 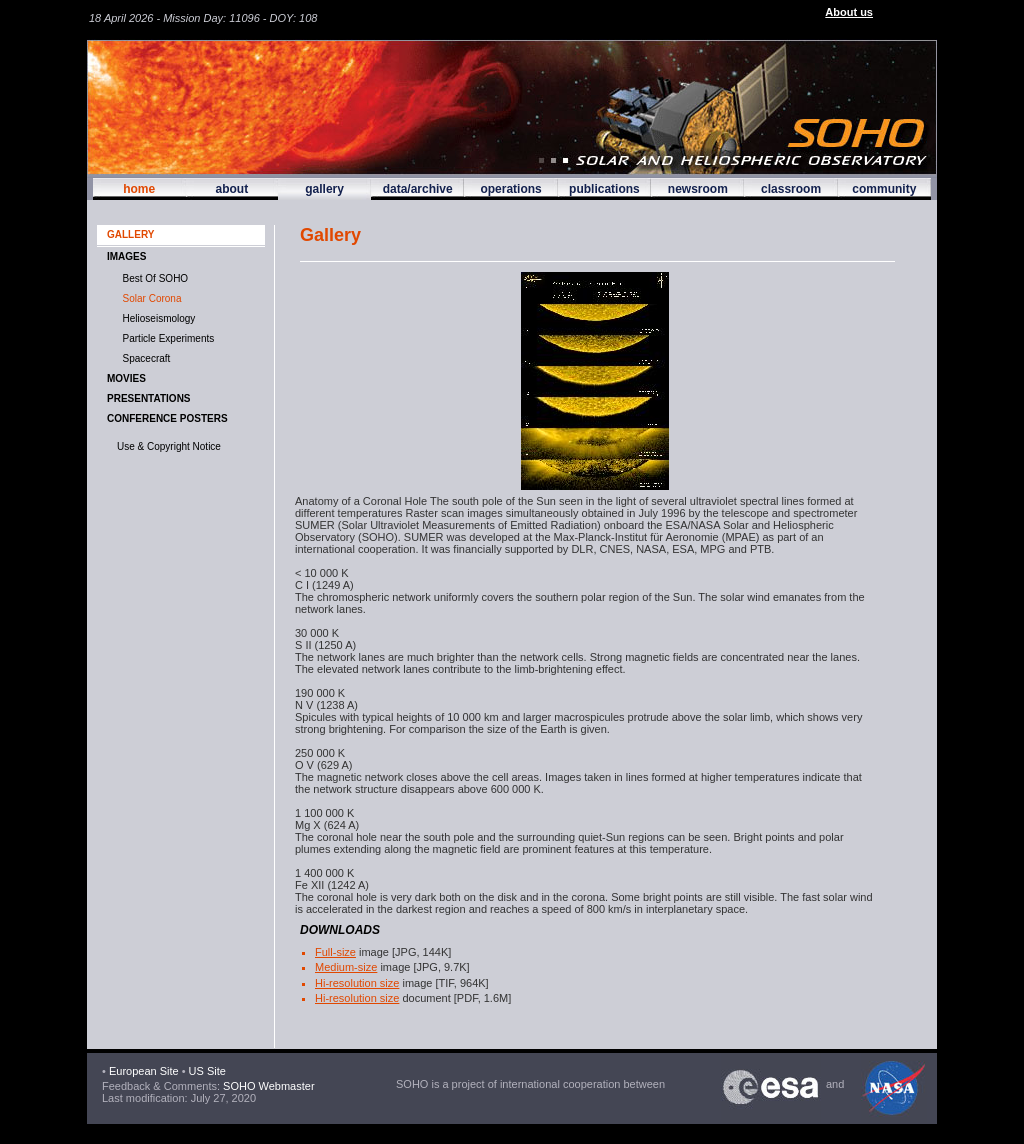 I want to click on US Site, so click(x=207, y=1071).